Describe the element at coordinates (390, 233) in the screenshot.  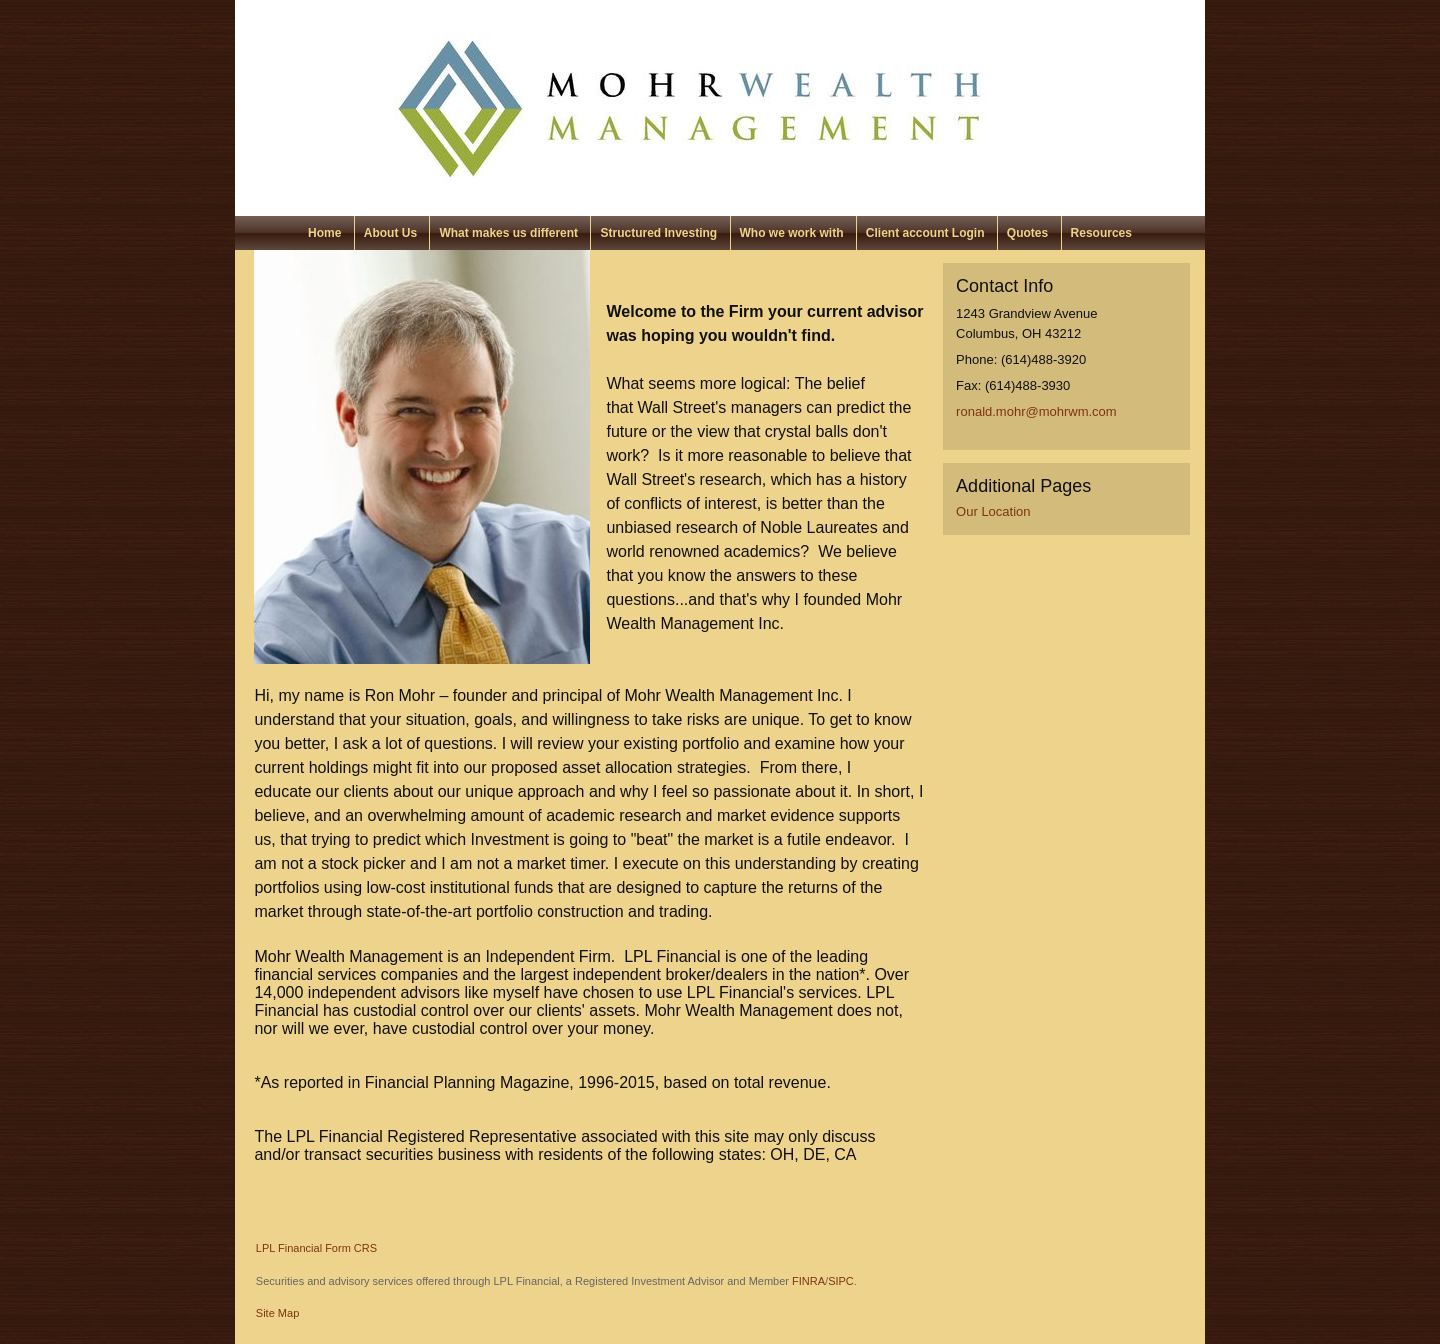
I see `About Us` at that location.